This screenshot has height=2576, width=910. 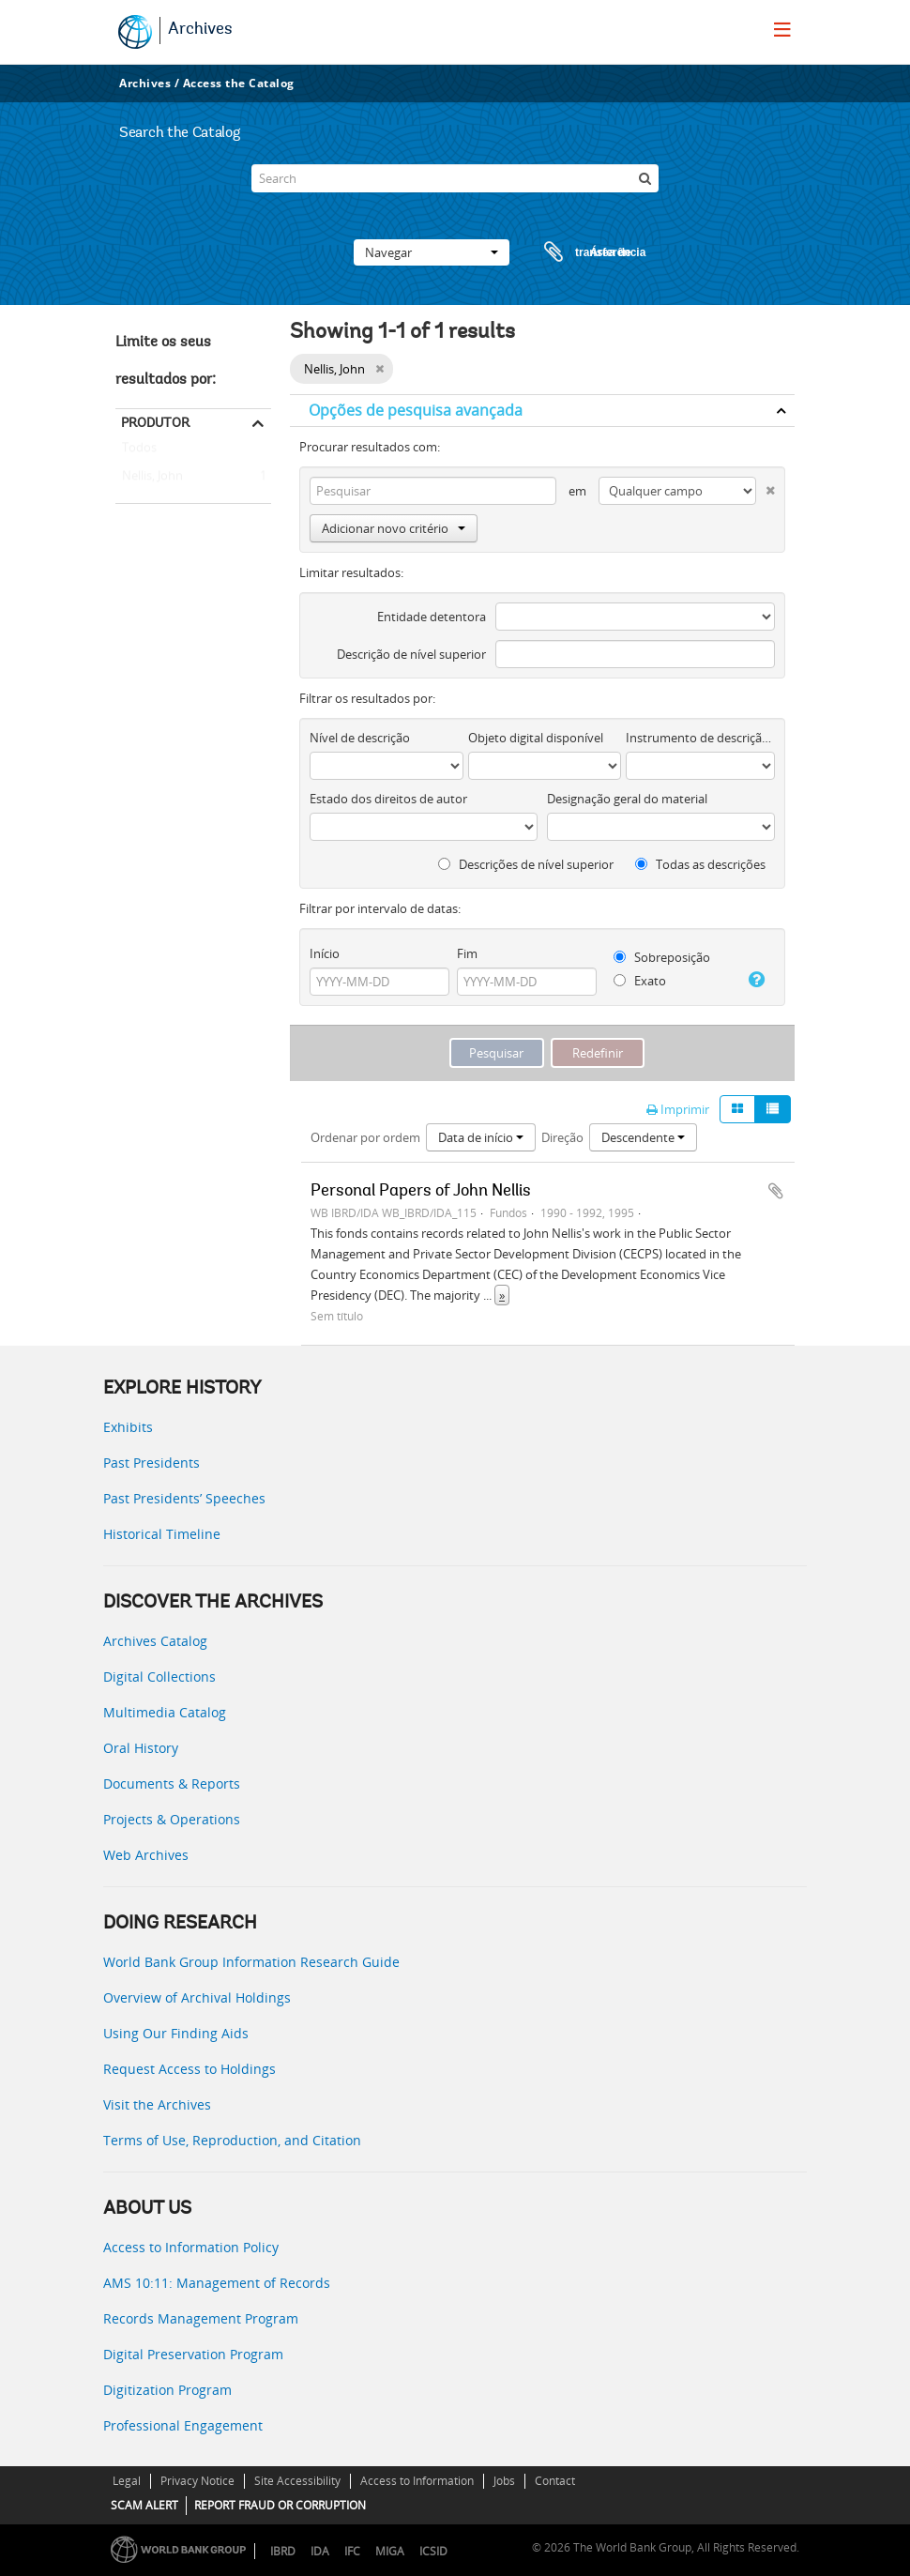 I want to click on Terms of Use, Reproduction, and Citation, so click(x=232, y=2140).